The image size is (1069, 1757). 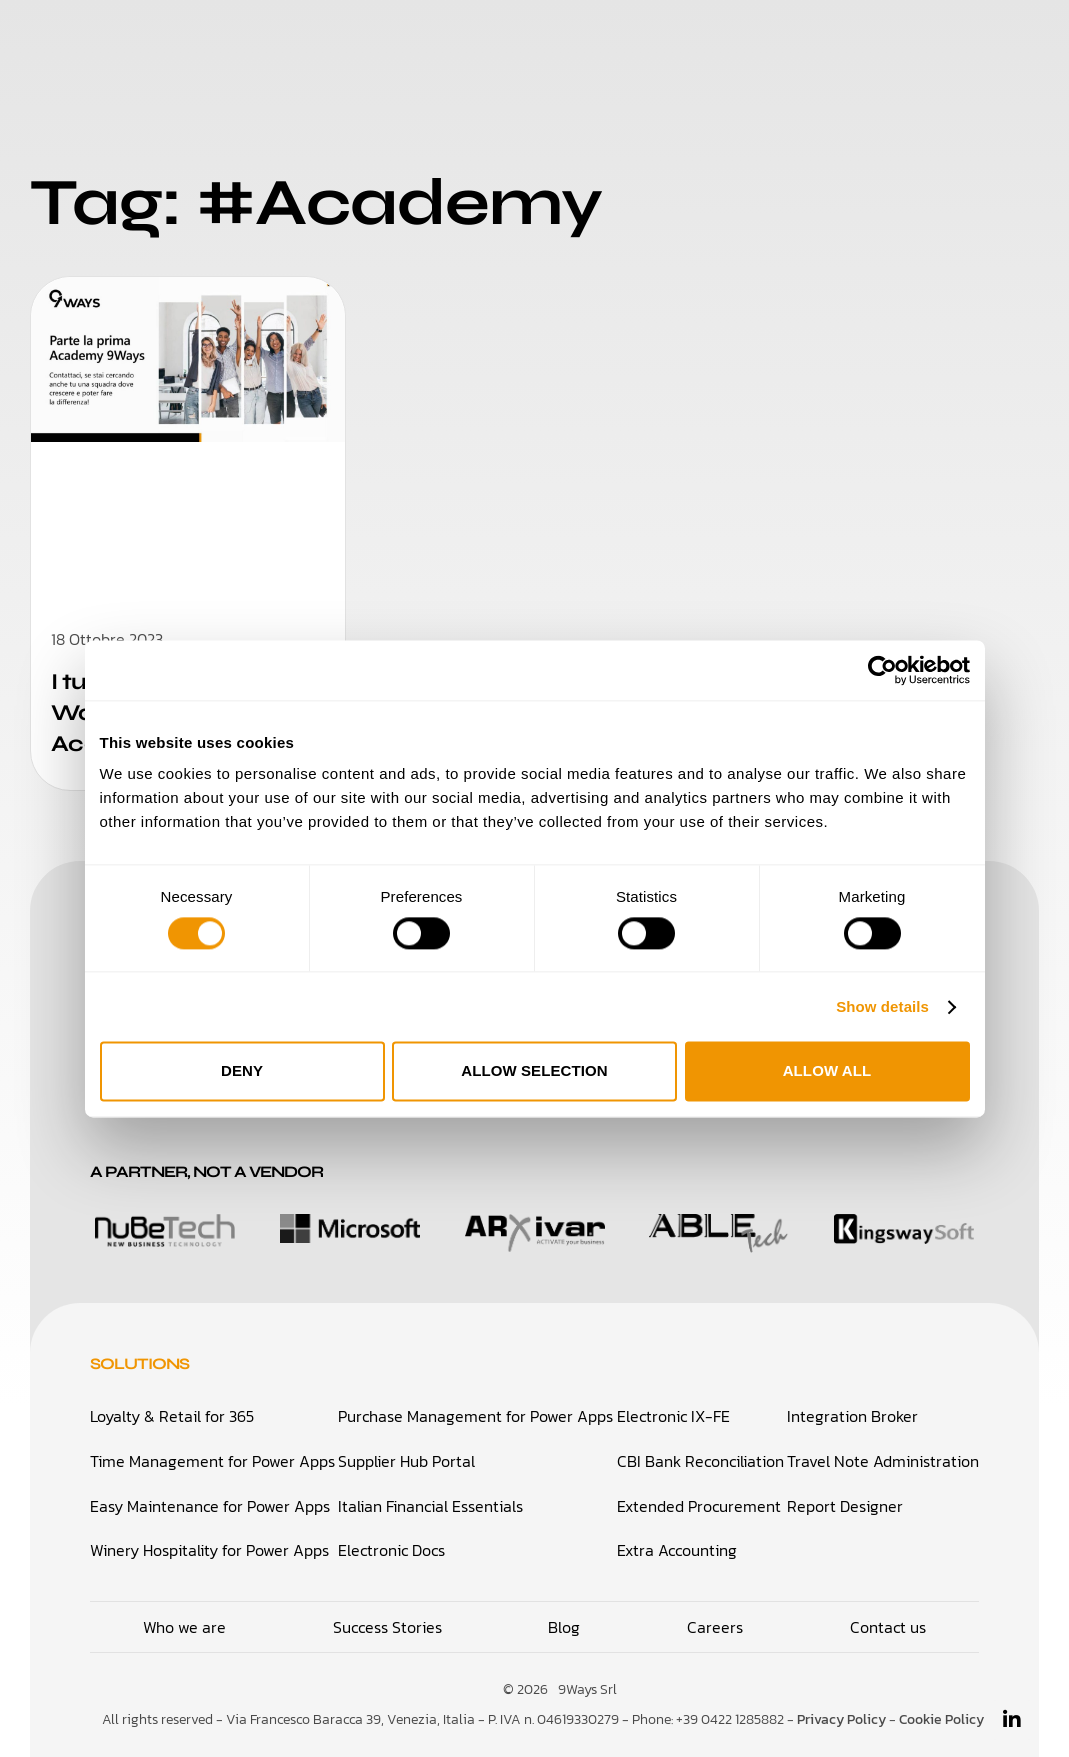 What do you see at coordinates (209, 1549) in the screenshot?
I see `Winery Hospitality for Power Apps` at bounding box center [209, 1549].